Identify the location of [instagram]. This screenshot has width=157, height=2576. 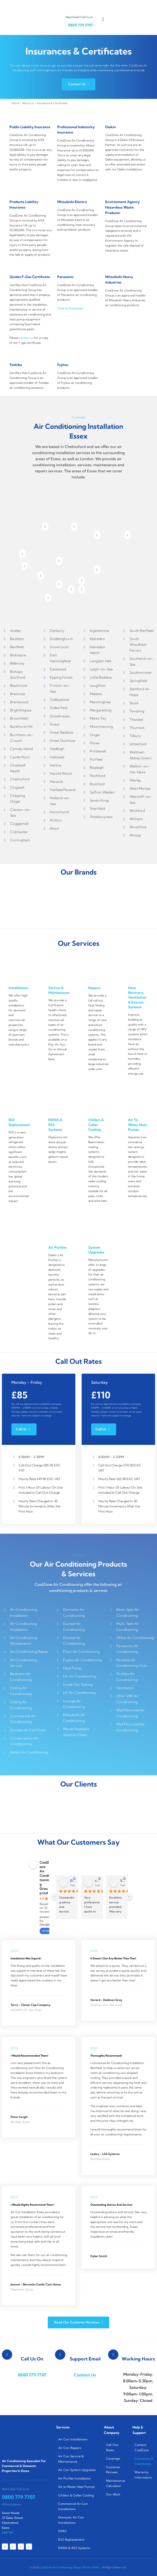
(13, 2547).